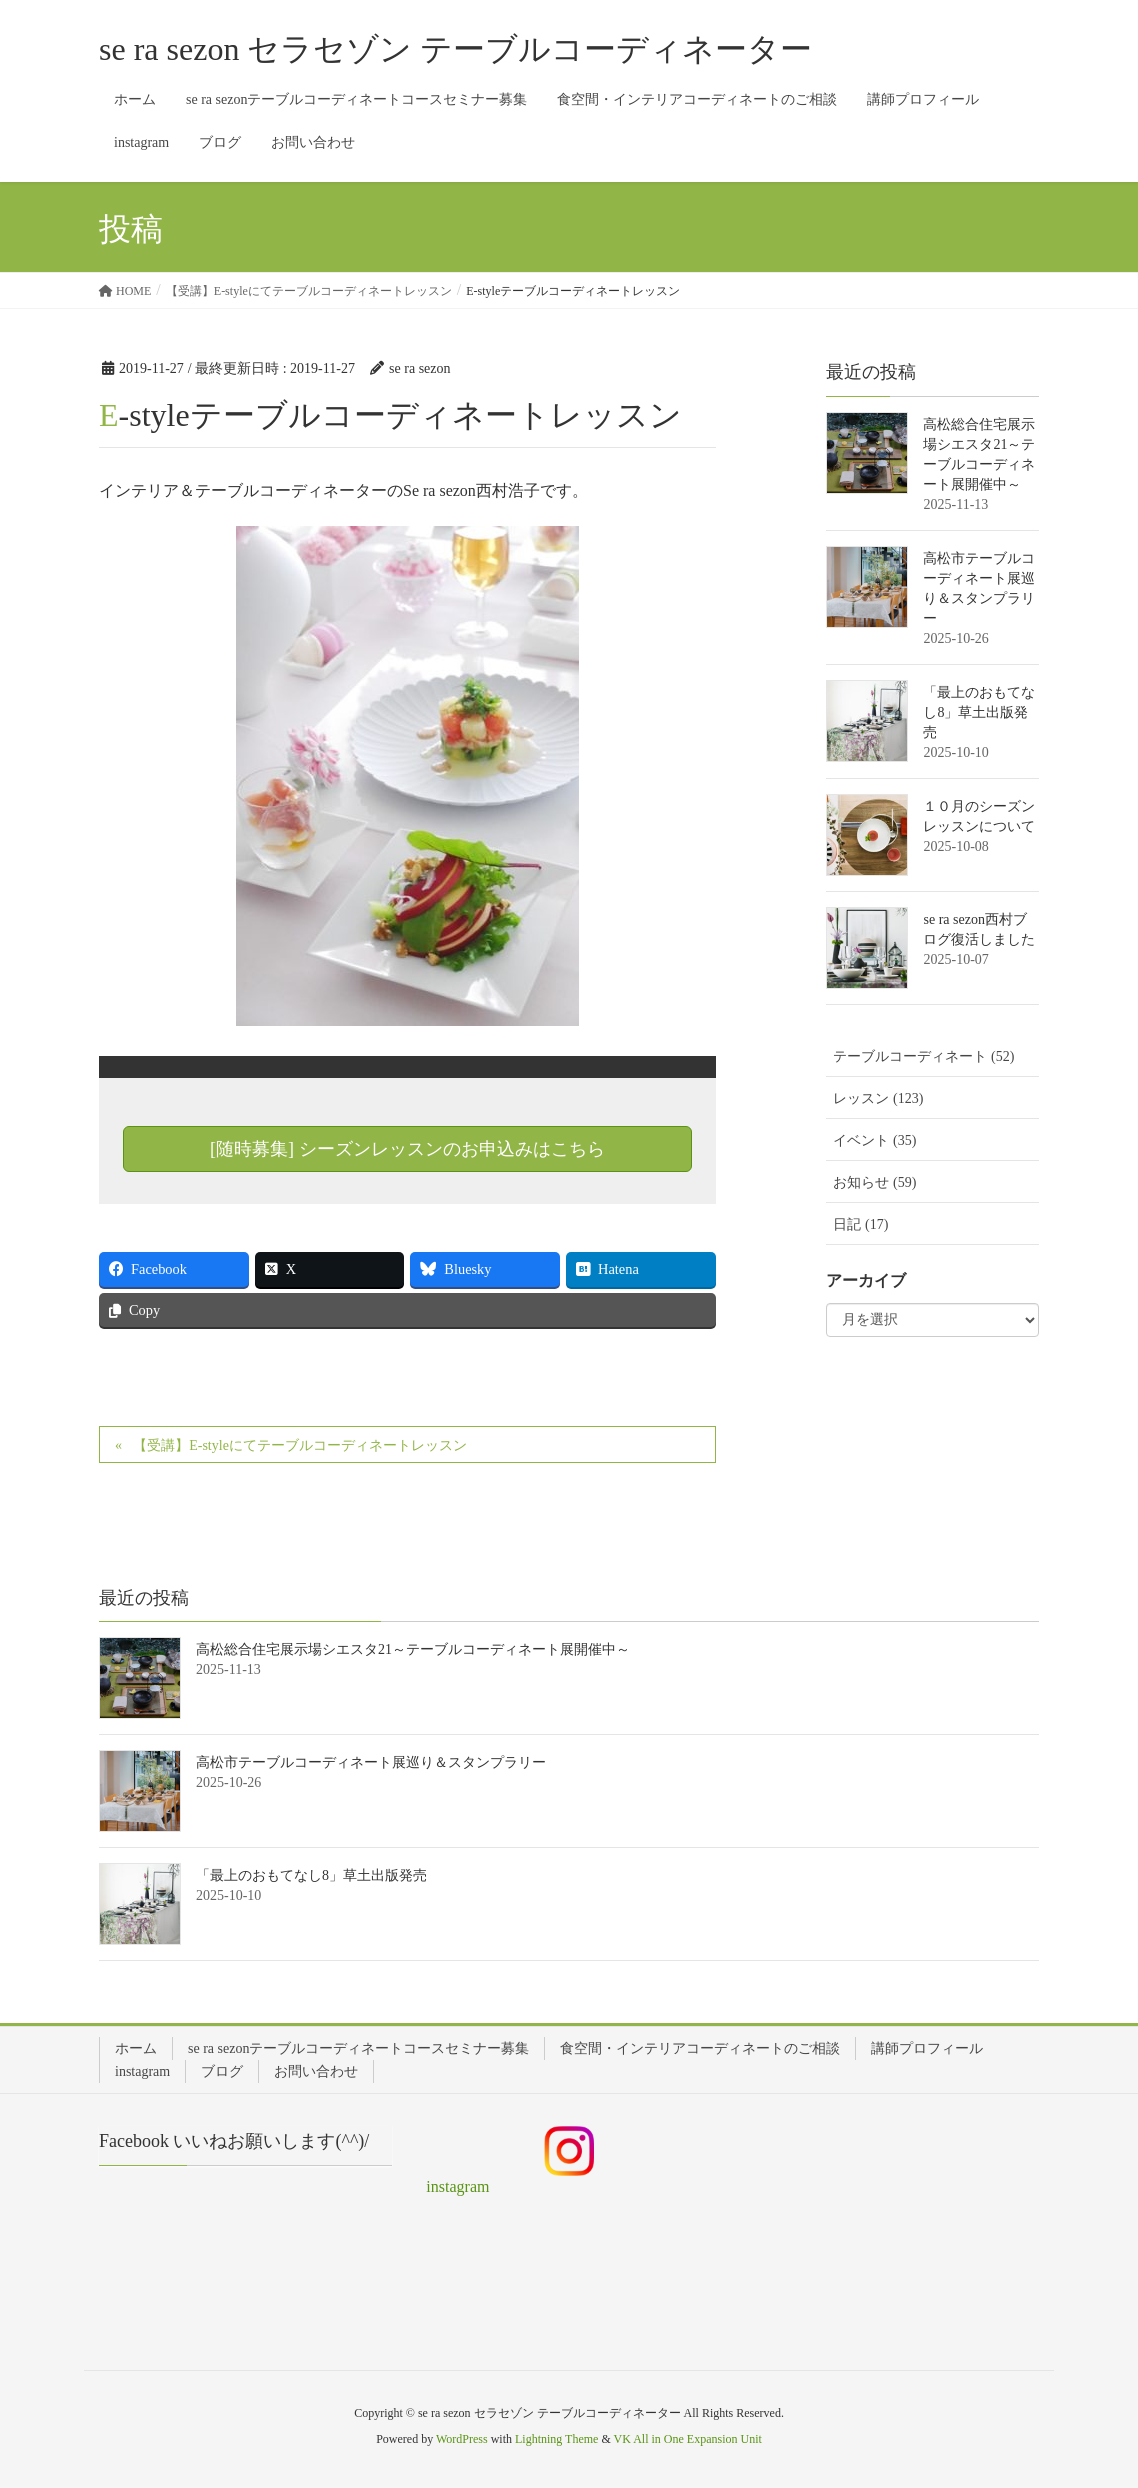  I want to click on [随時募集] シーズンレッスンのお申込みはこちら, so click(407, 1149).